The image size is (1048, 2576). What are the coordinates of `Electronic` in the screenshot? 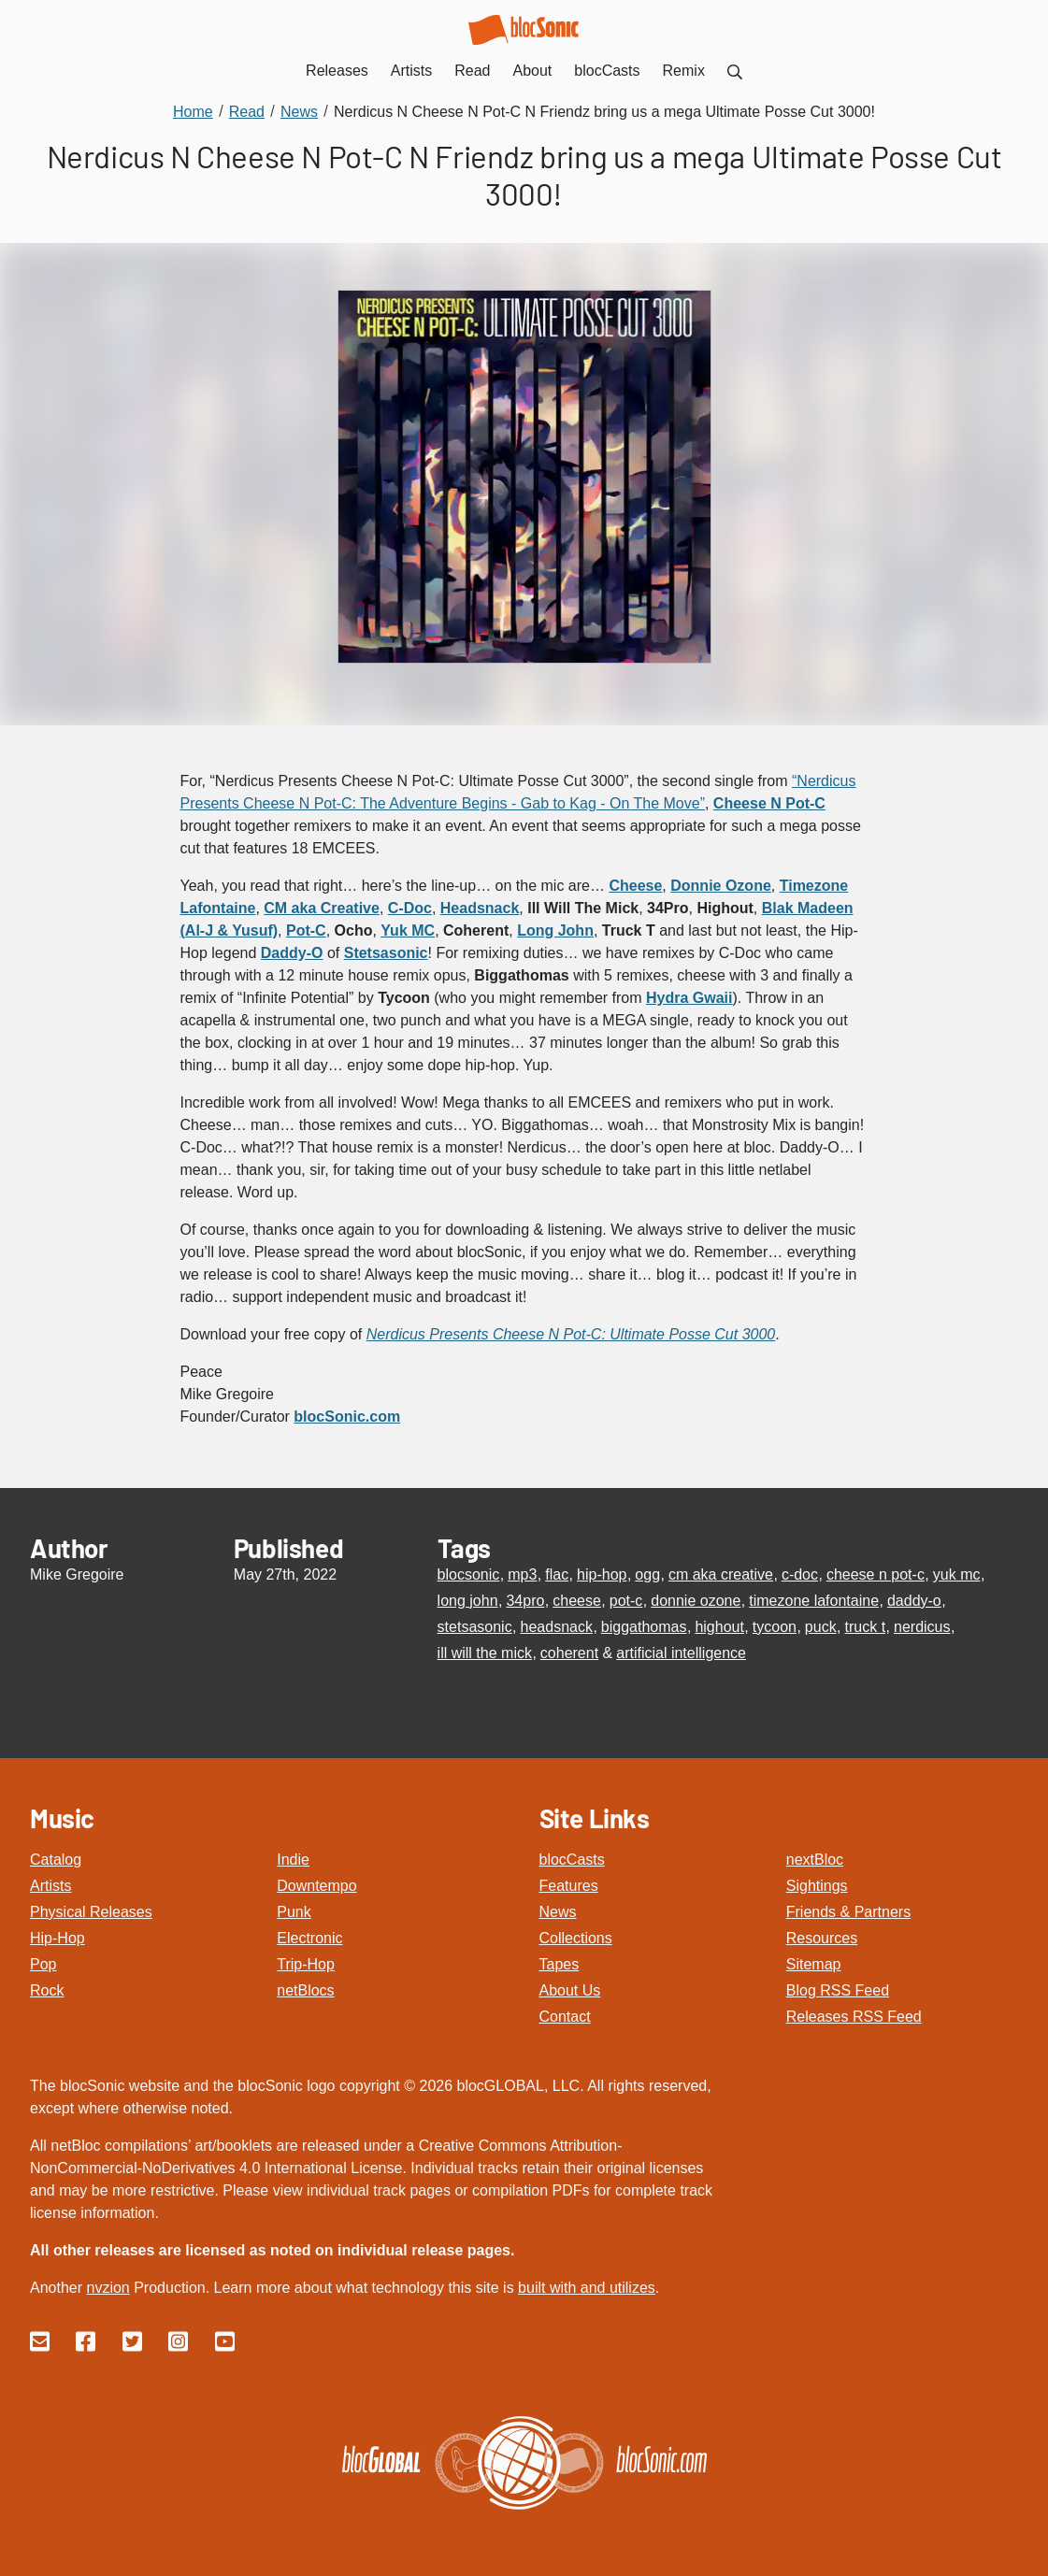 It's located at (309, 1938).